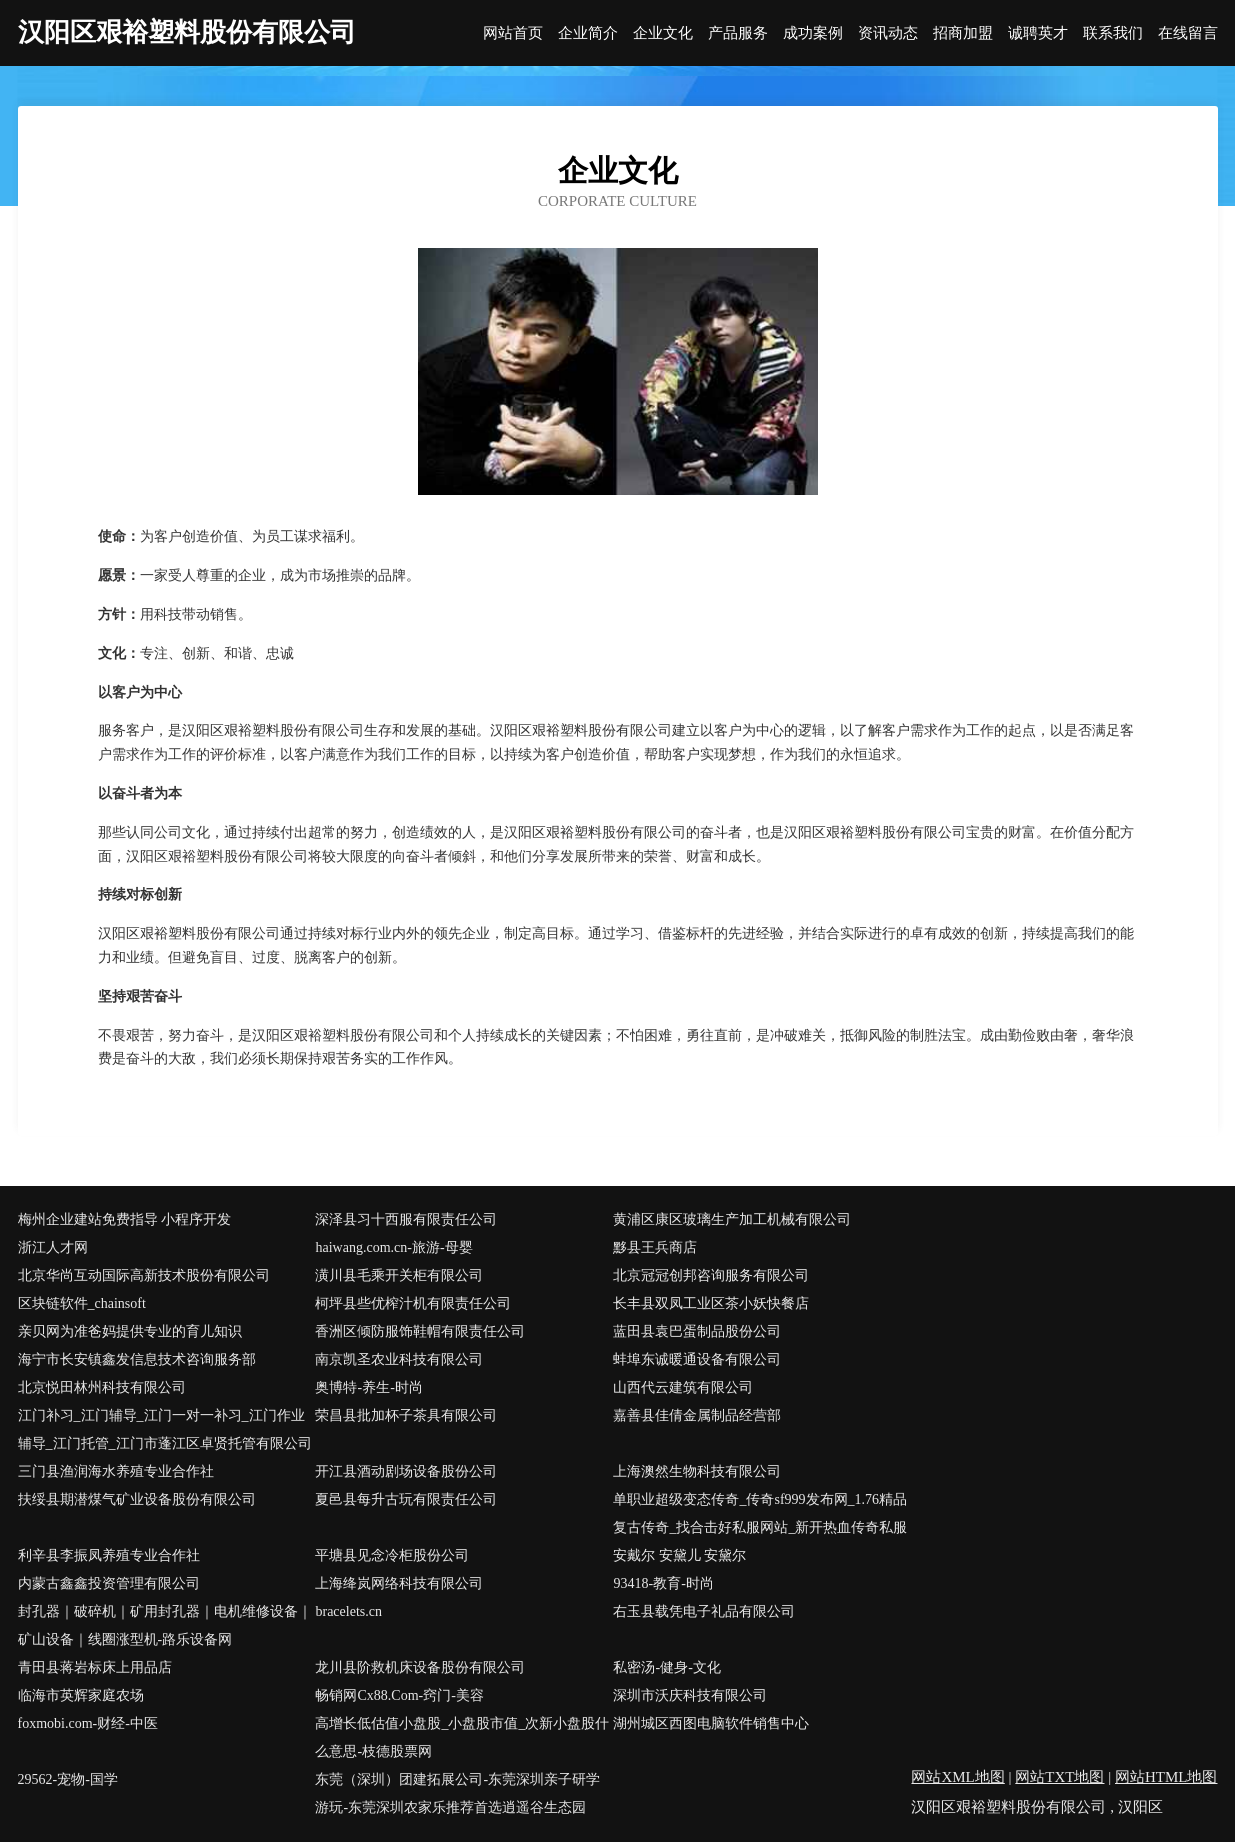 The height and width of the screenshot is (1842, 1235). Describe the element at coordinates (697, 1471) in the screenshot. I see `上海澳然生物科技有限公司` at that location.